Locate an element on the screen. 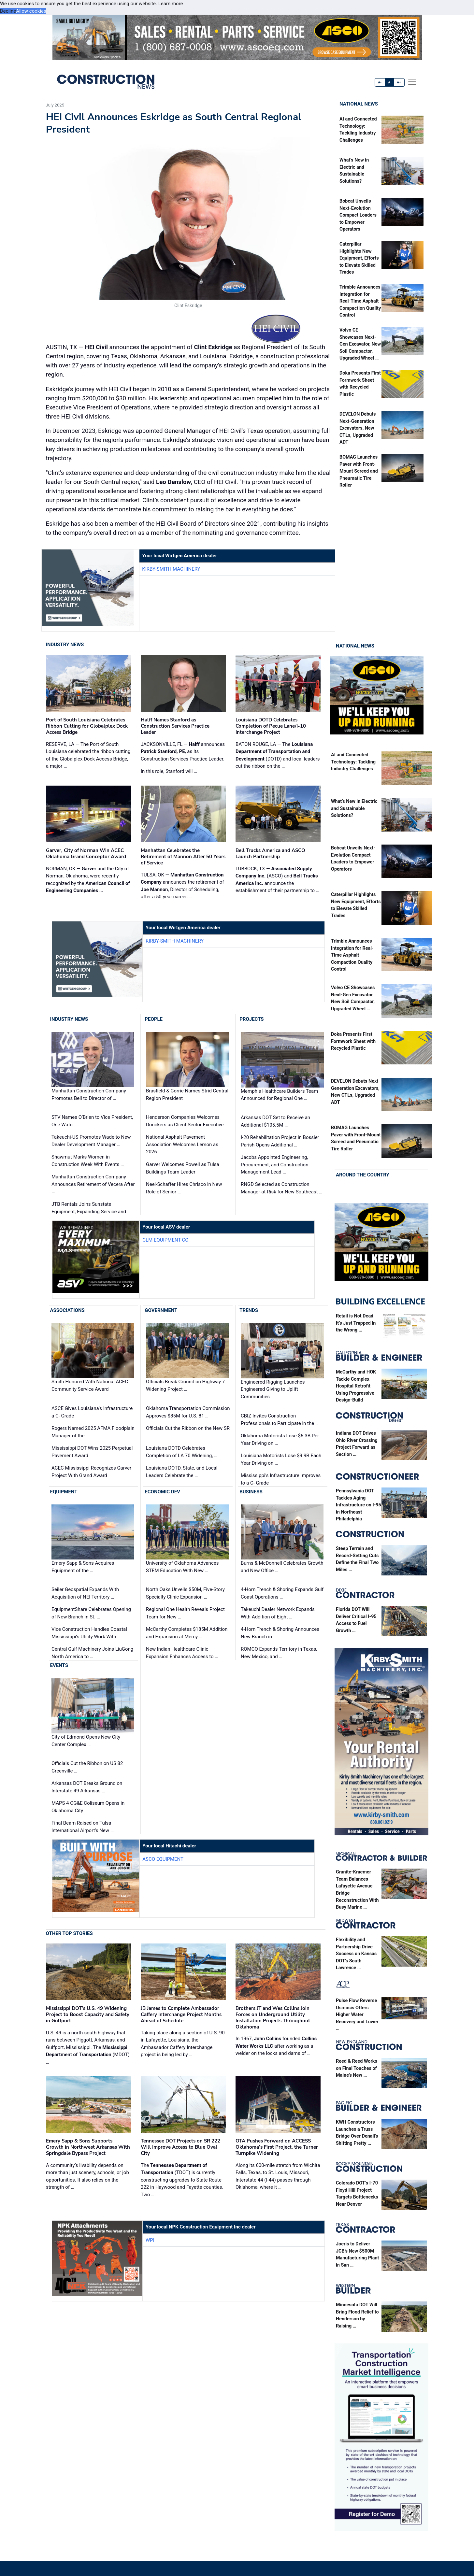 This screenshot has height=2576, width=474. Arkansas DOT Set to Receive an Additional $105.5M … is located at coordinates (275, 1121).